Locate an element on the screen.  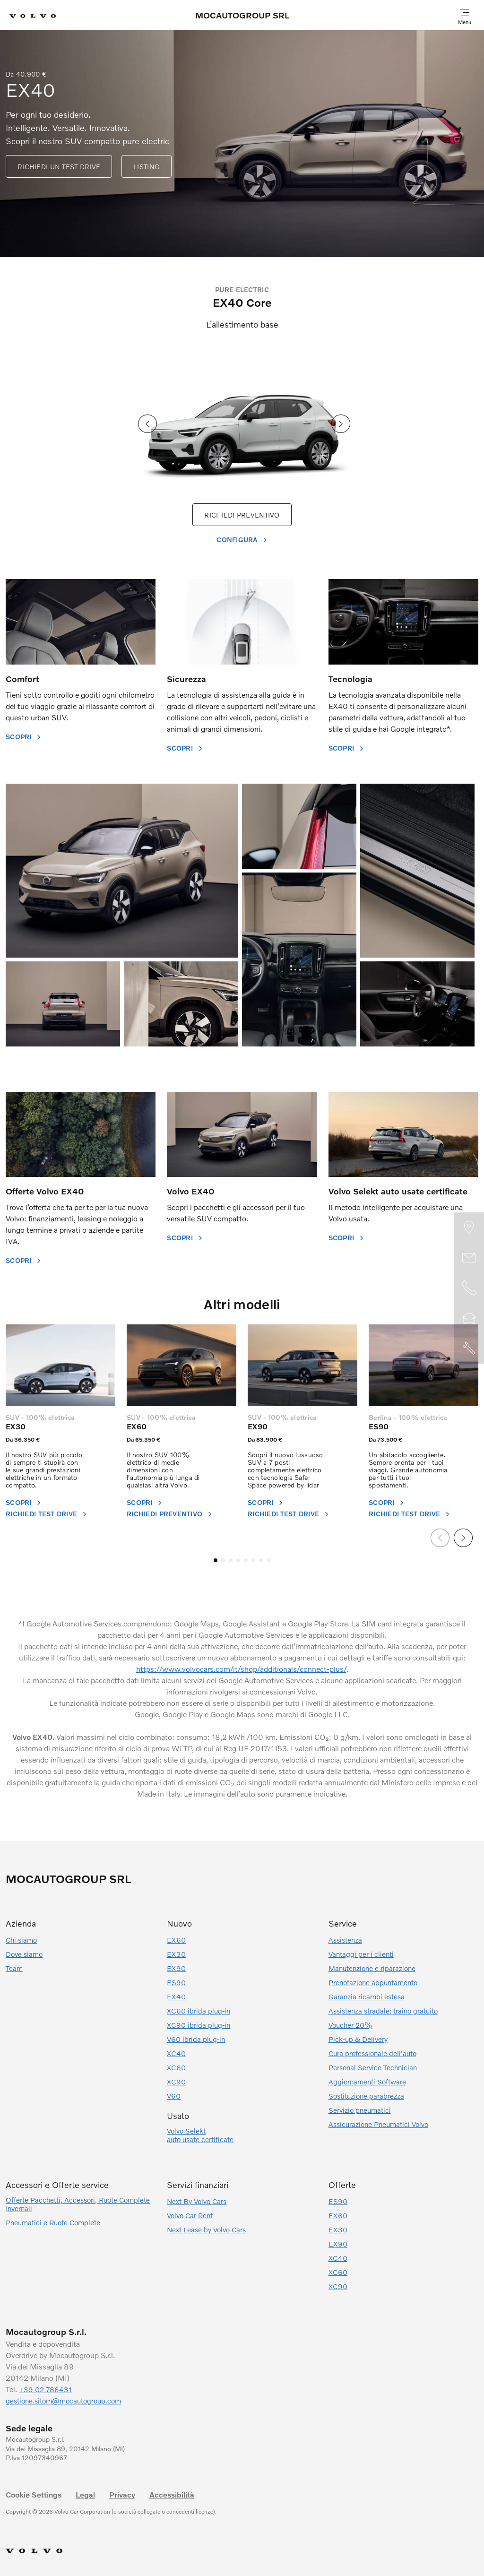
CONFIGURA is located at coordinates (237, 540).